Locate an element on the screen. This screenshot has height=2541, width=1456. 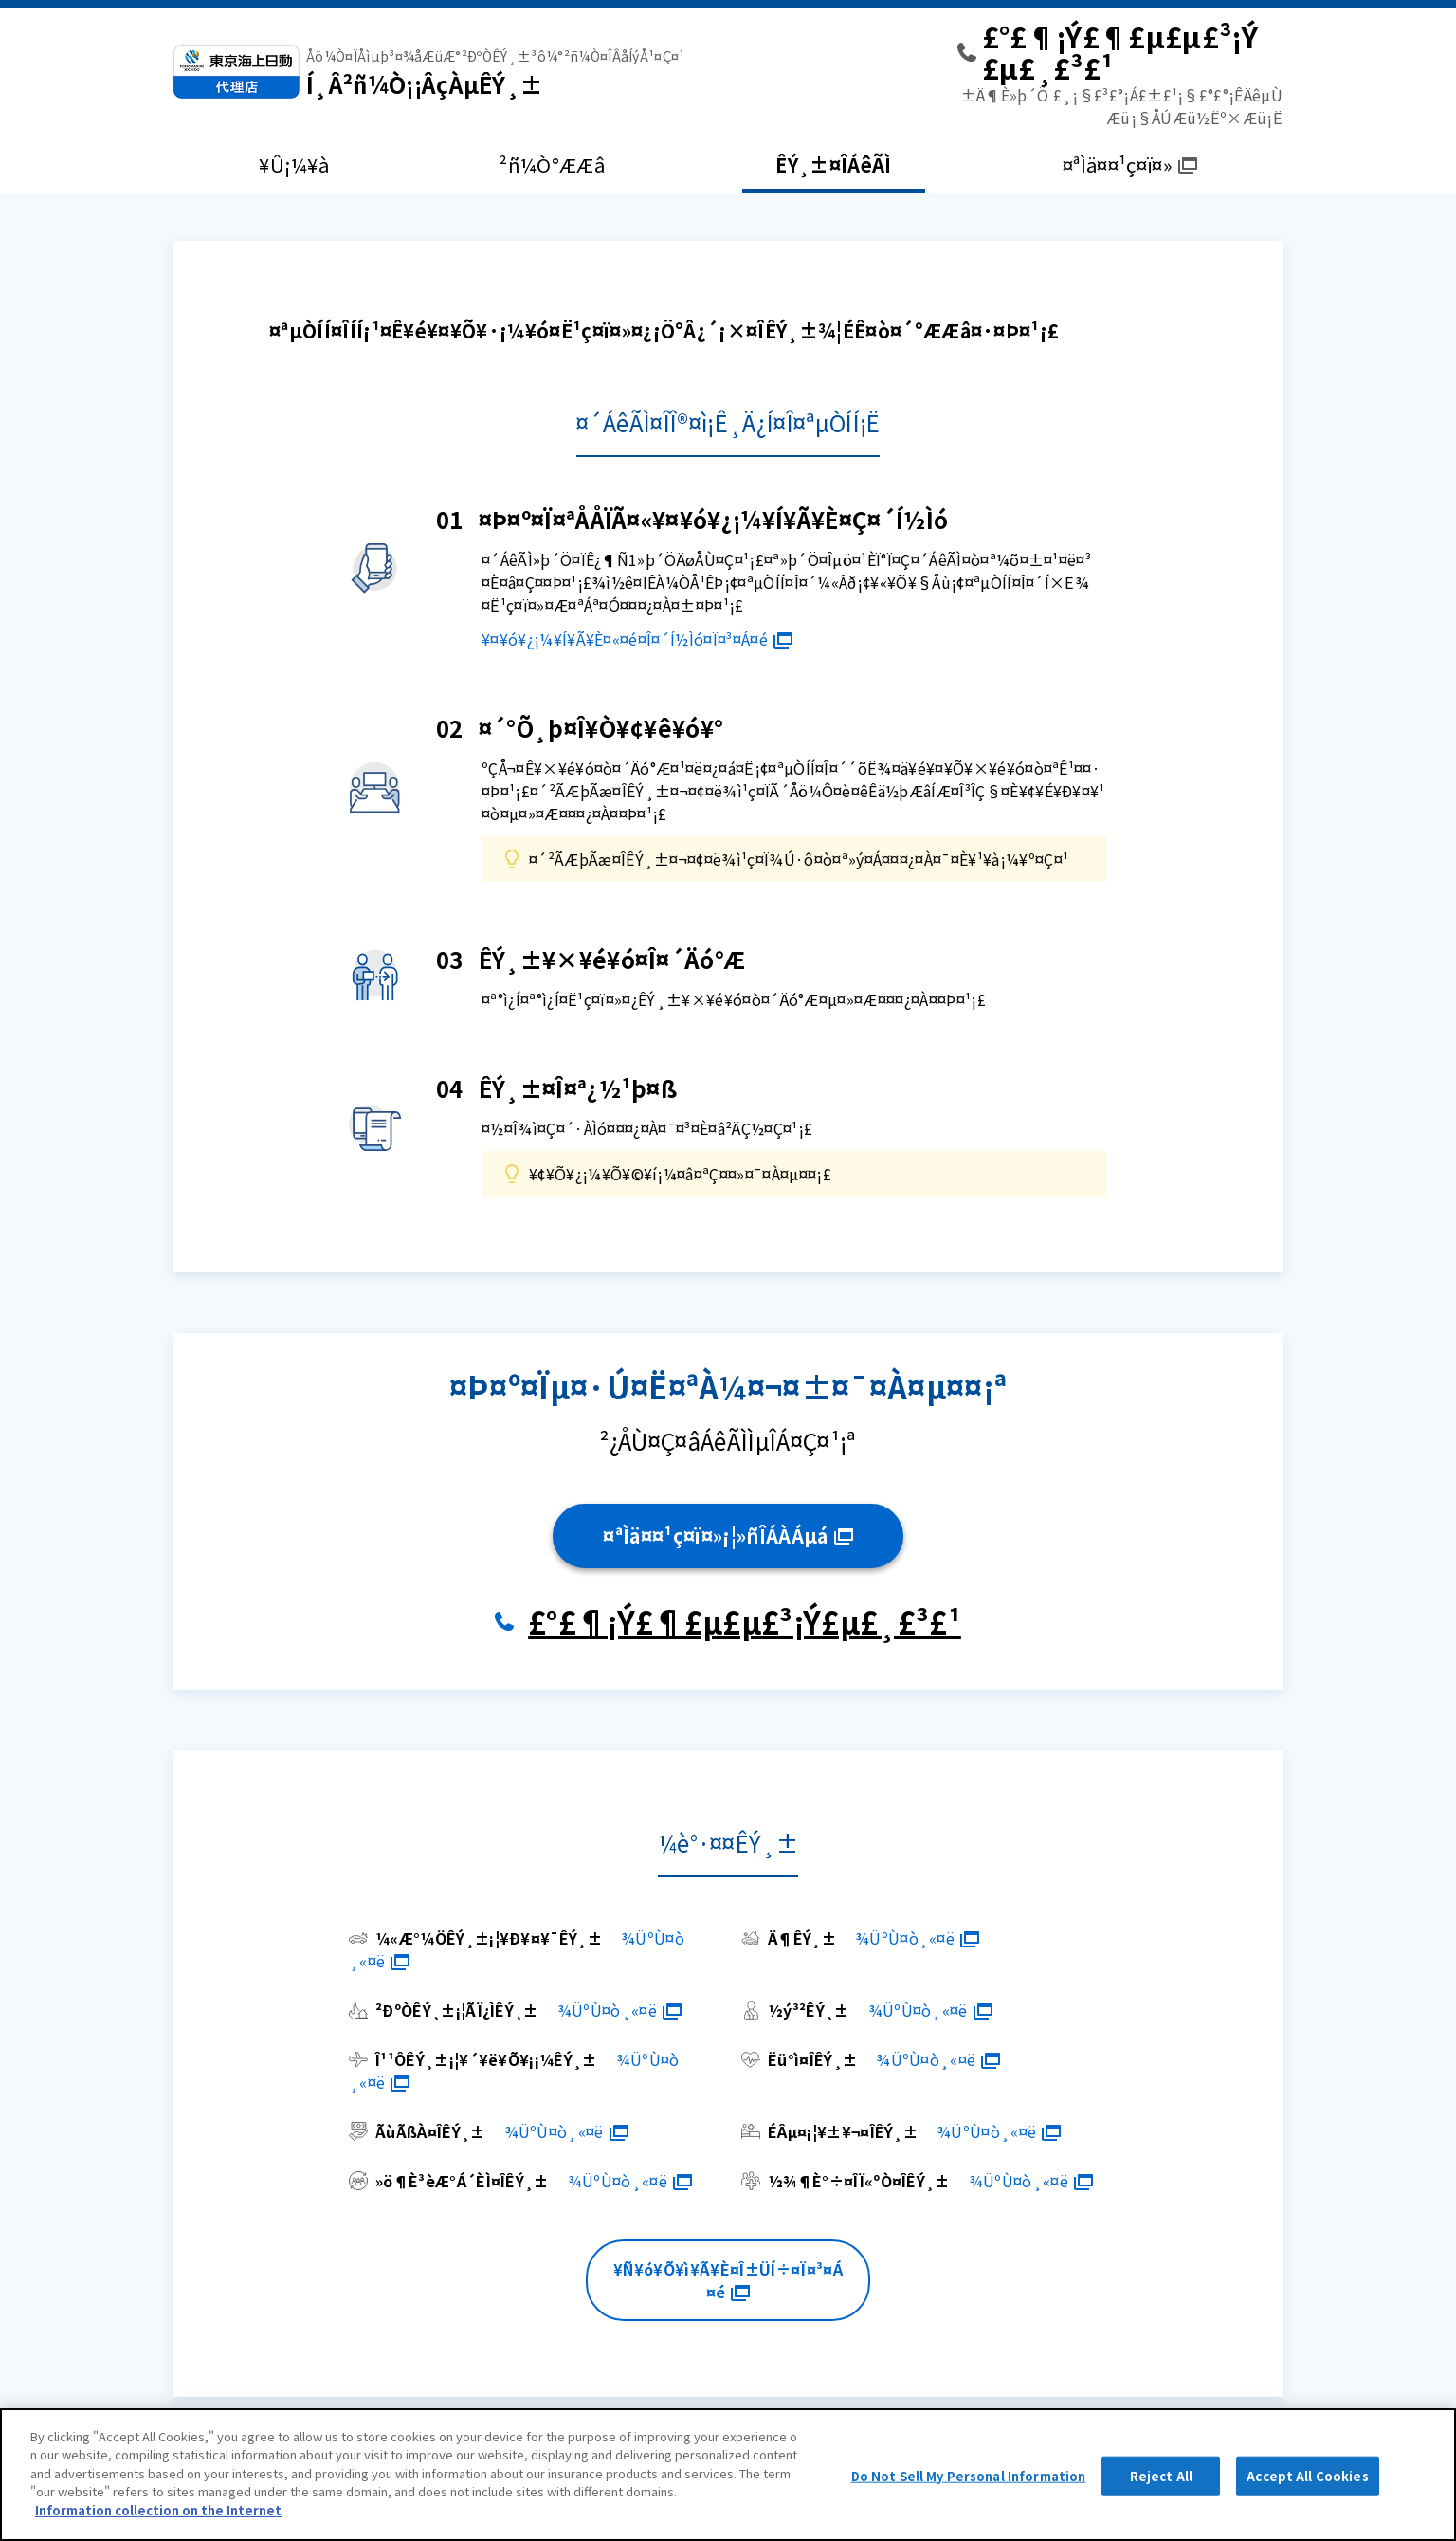
¾ÜºÙ¤ò¸«¤ë is located at coordinates (917, 1938).